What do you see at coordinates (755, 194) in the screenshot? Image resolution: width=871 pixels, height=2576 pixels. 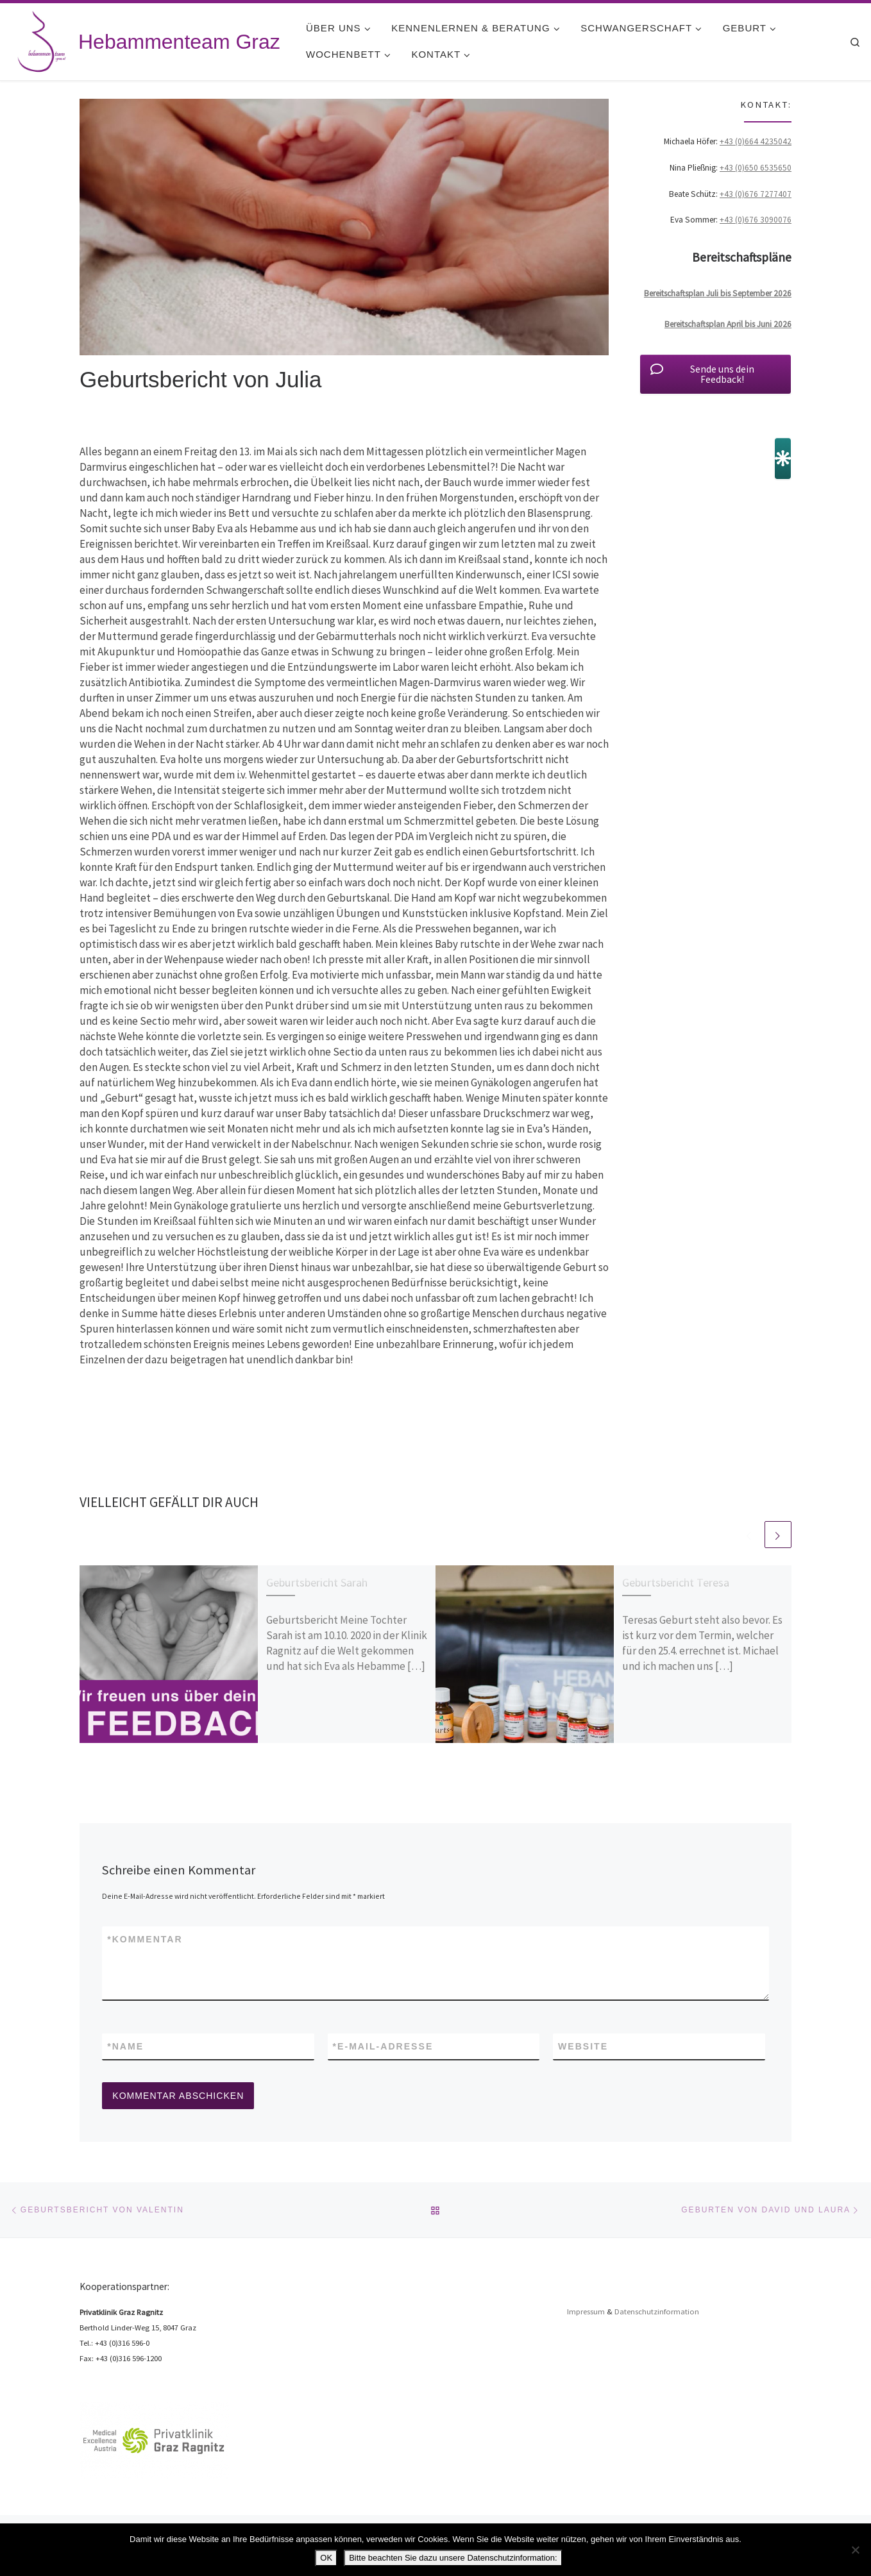 I see `+43 (0)676 7277407` at bounding box center [755, 194].